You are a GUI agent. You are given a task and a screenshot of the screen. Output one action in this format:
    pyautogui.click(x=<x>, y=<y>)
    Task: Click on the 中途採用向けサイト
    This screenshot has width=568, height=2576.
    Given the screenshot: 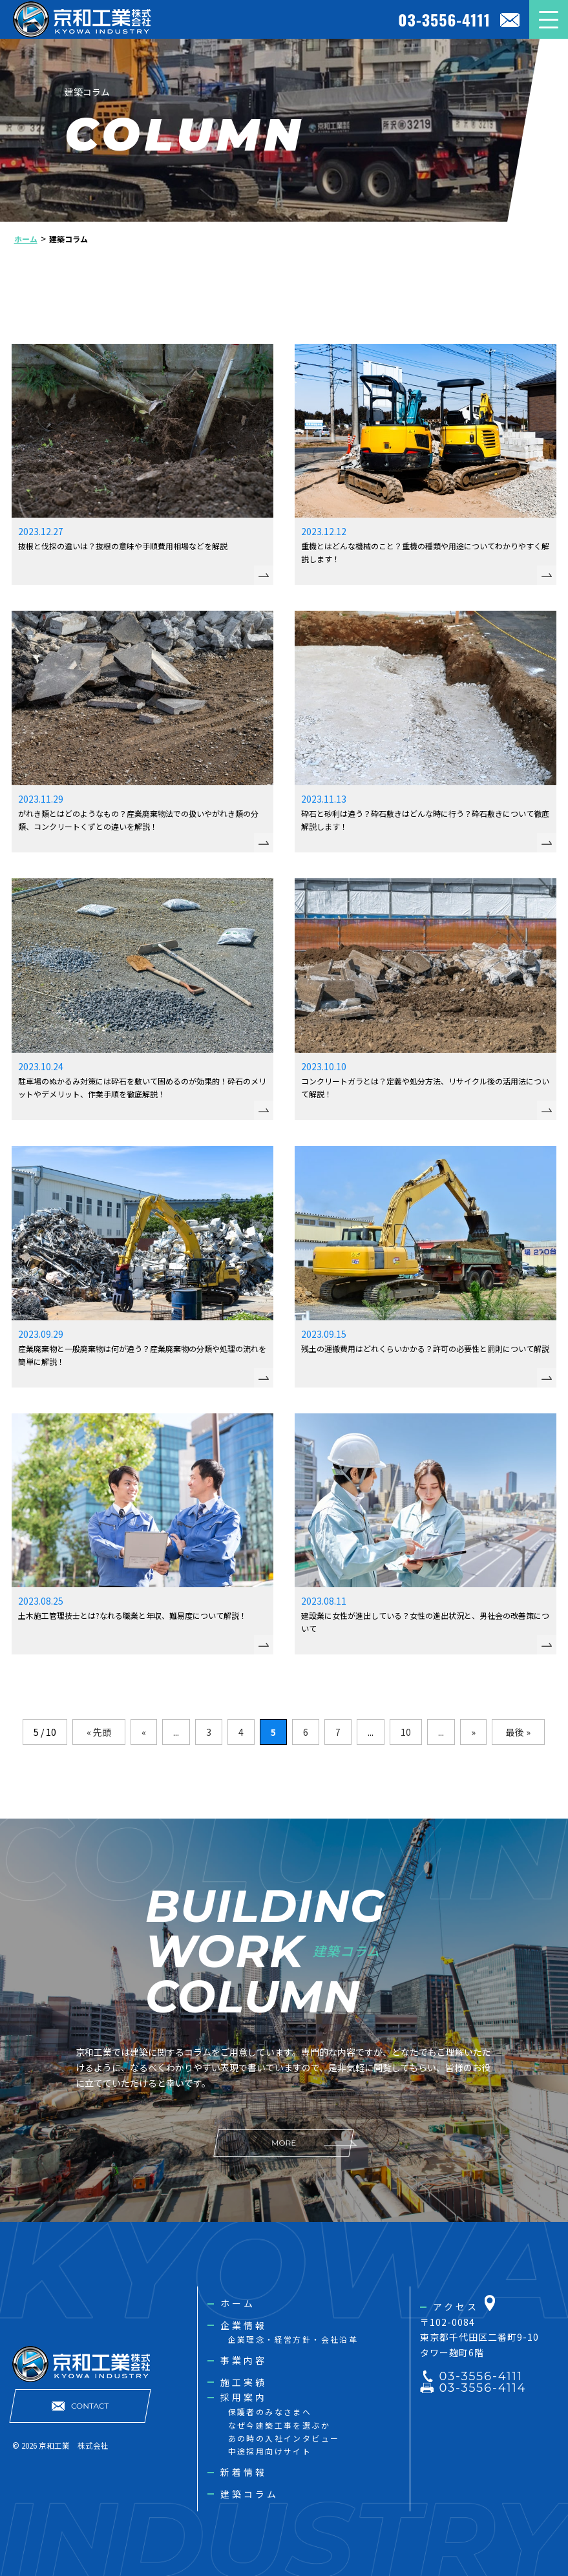 What is the action you would take?
    pyautogui.click(x=270, y=2450)
    